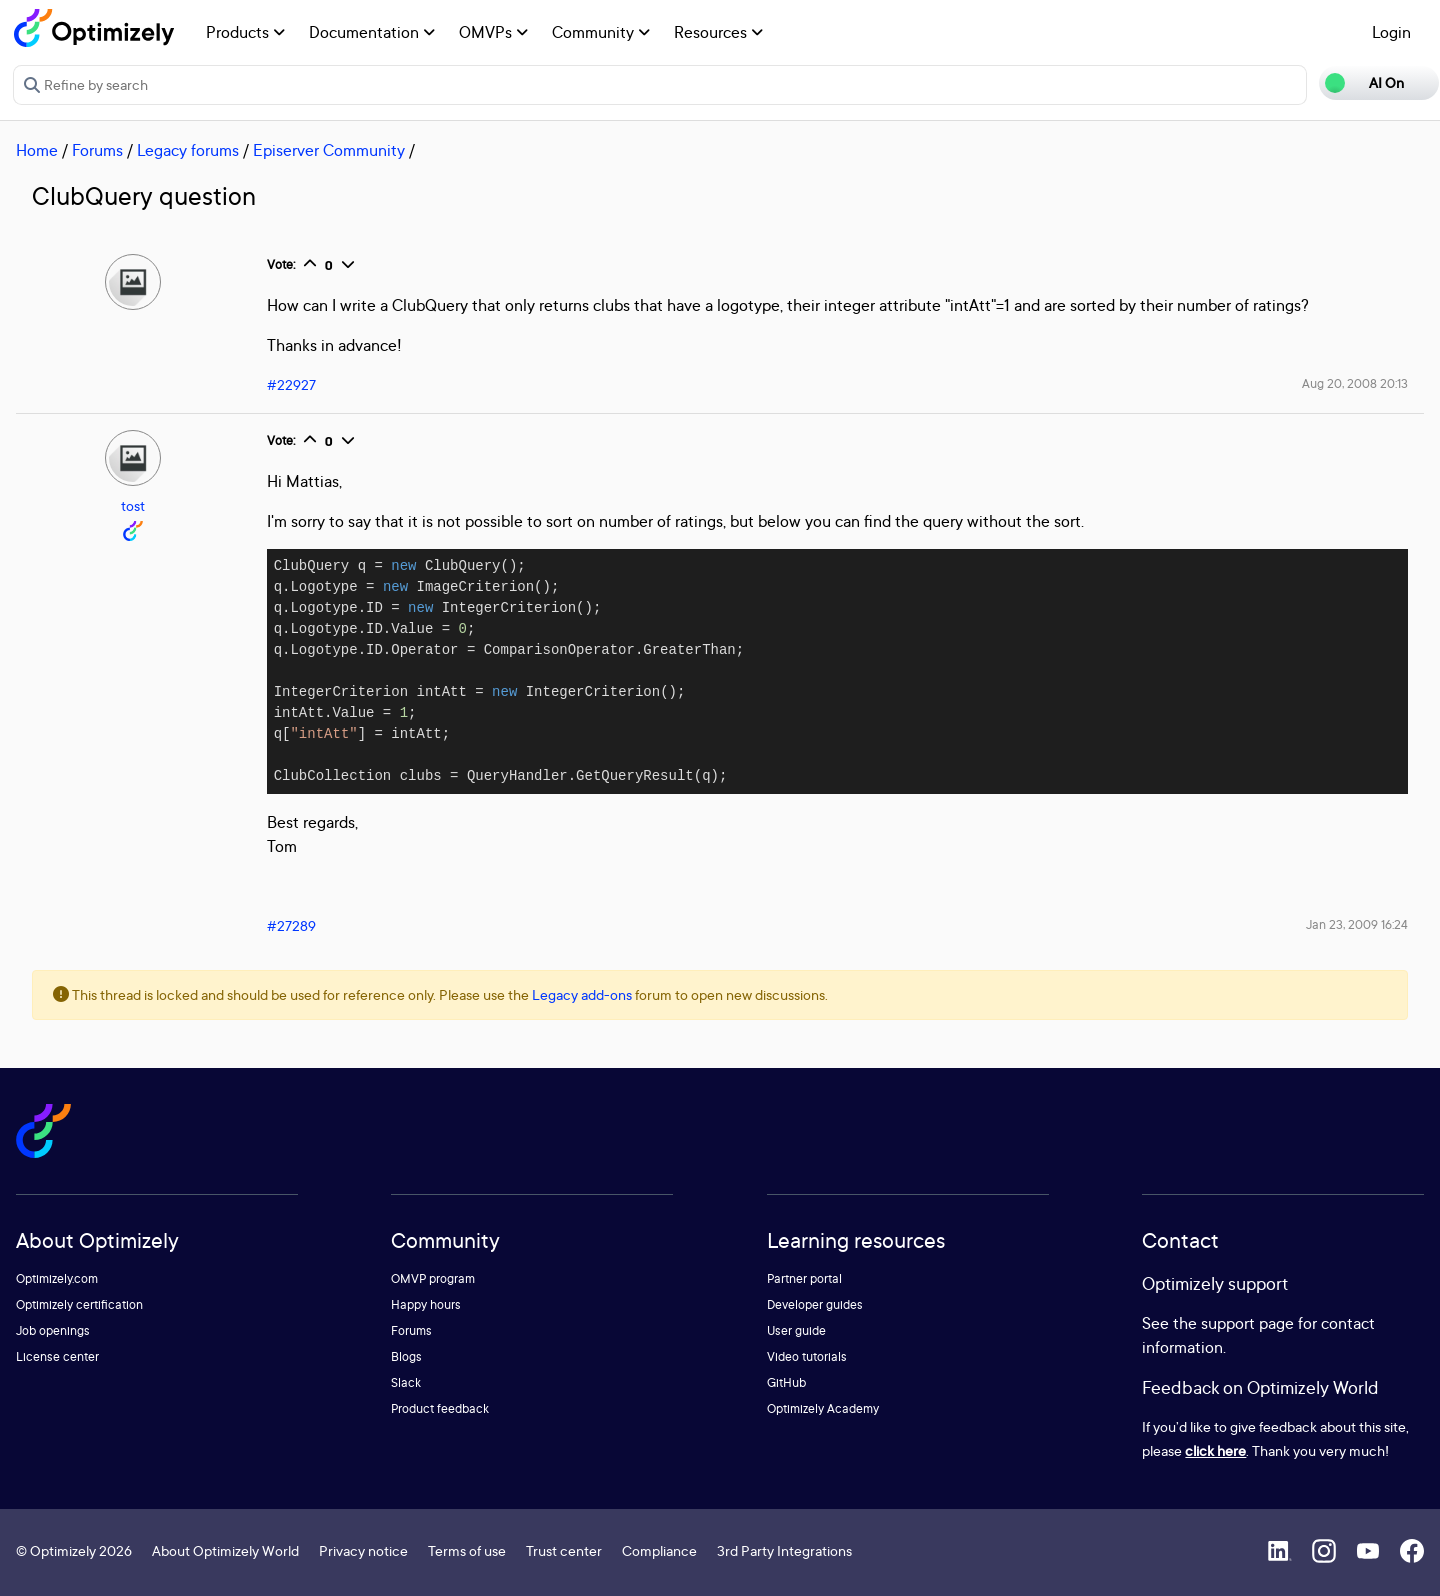 This screenshot has height=1596, width=1440. What do you see at coordinates (37, 150) in the screenshot?
I see `Home` at bounding box center [37, 150].